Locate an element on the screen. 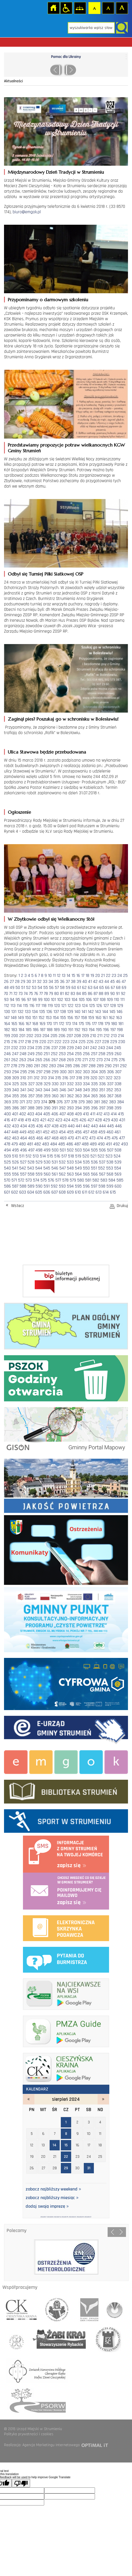 This screenshot has height=2576, width=132. 385 is located at coordinates (7, 1108).